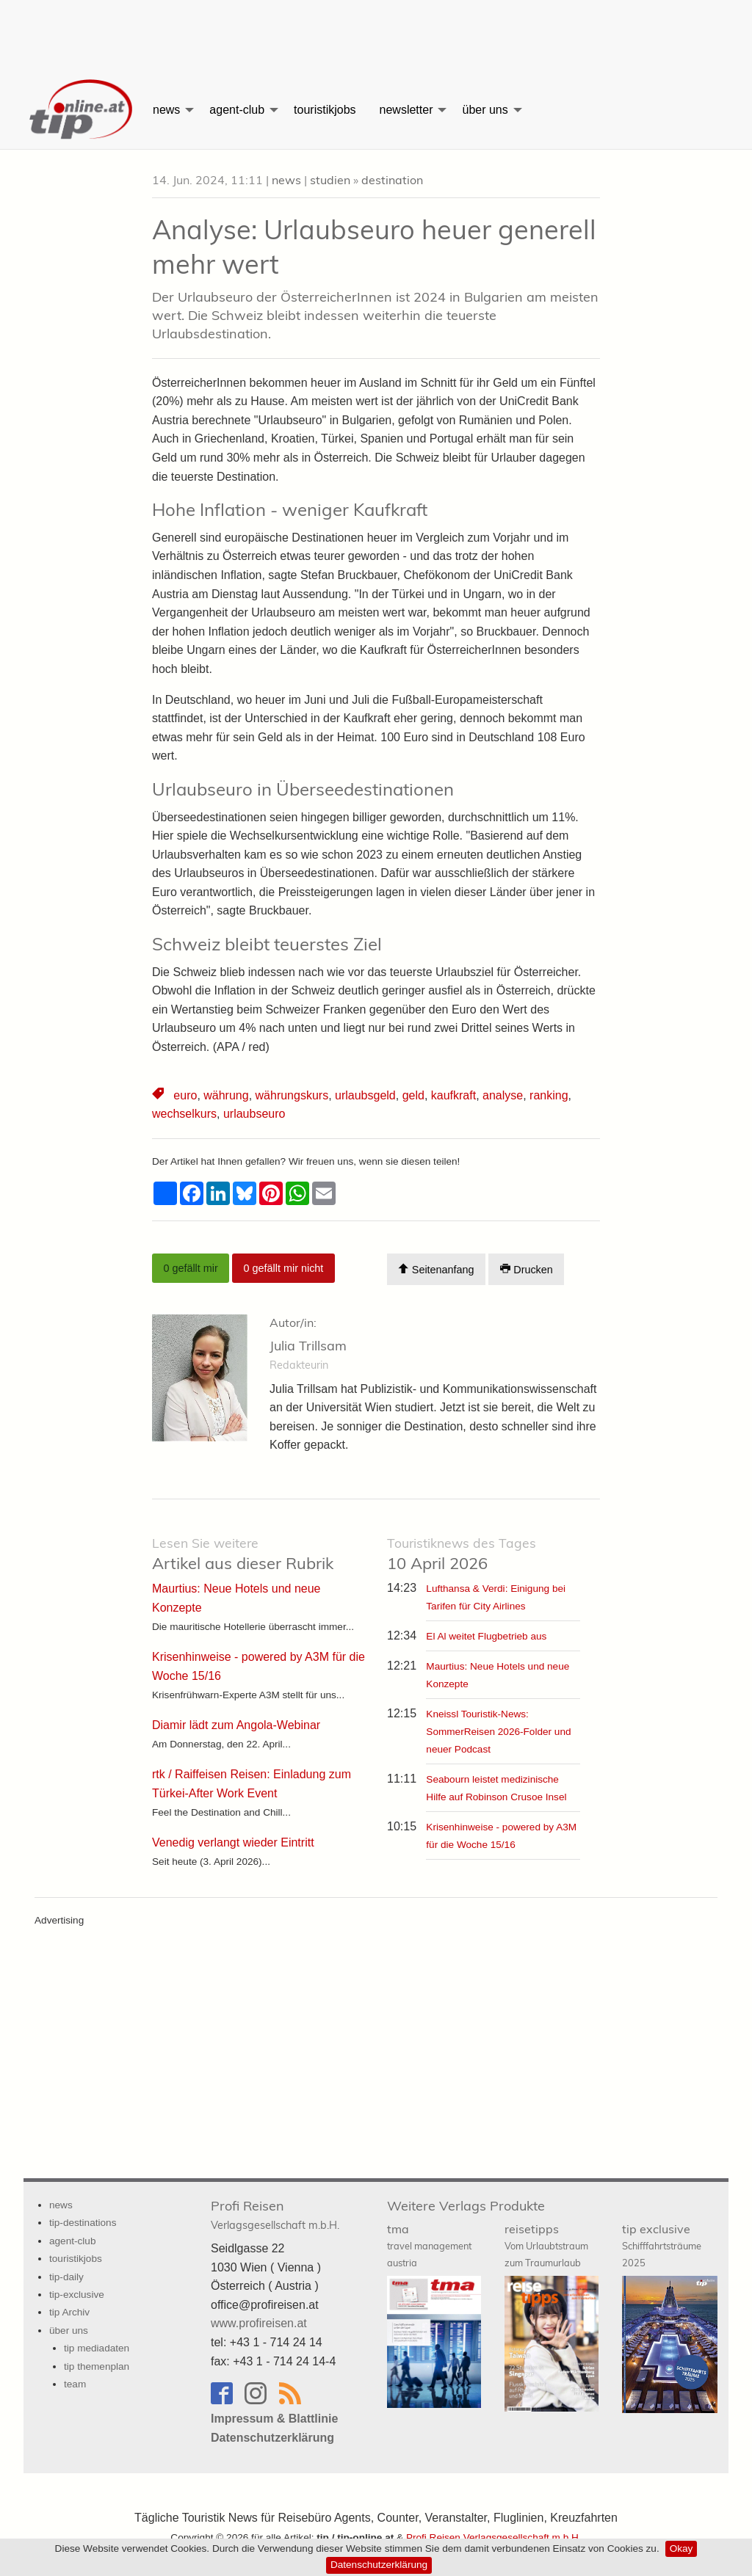  What do you see at coordinates (82, 2222) in the screenshot?
I see `tip-destinations` at bounding box center [82, 2222].